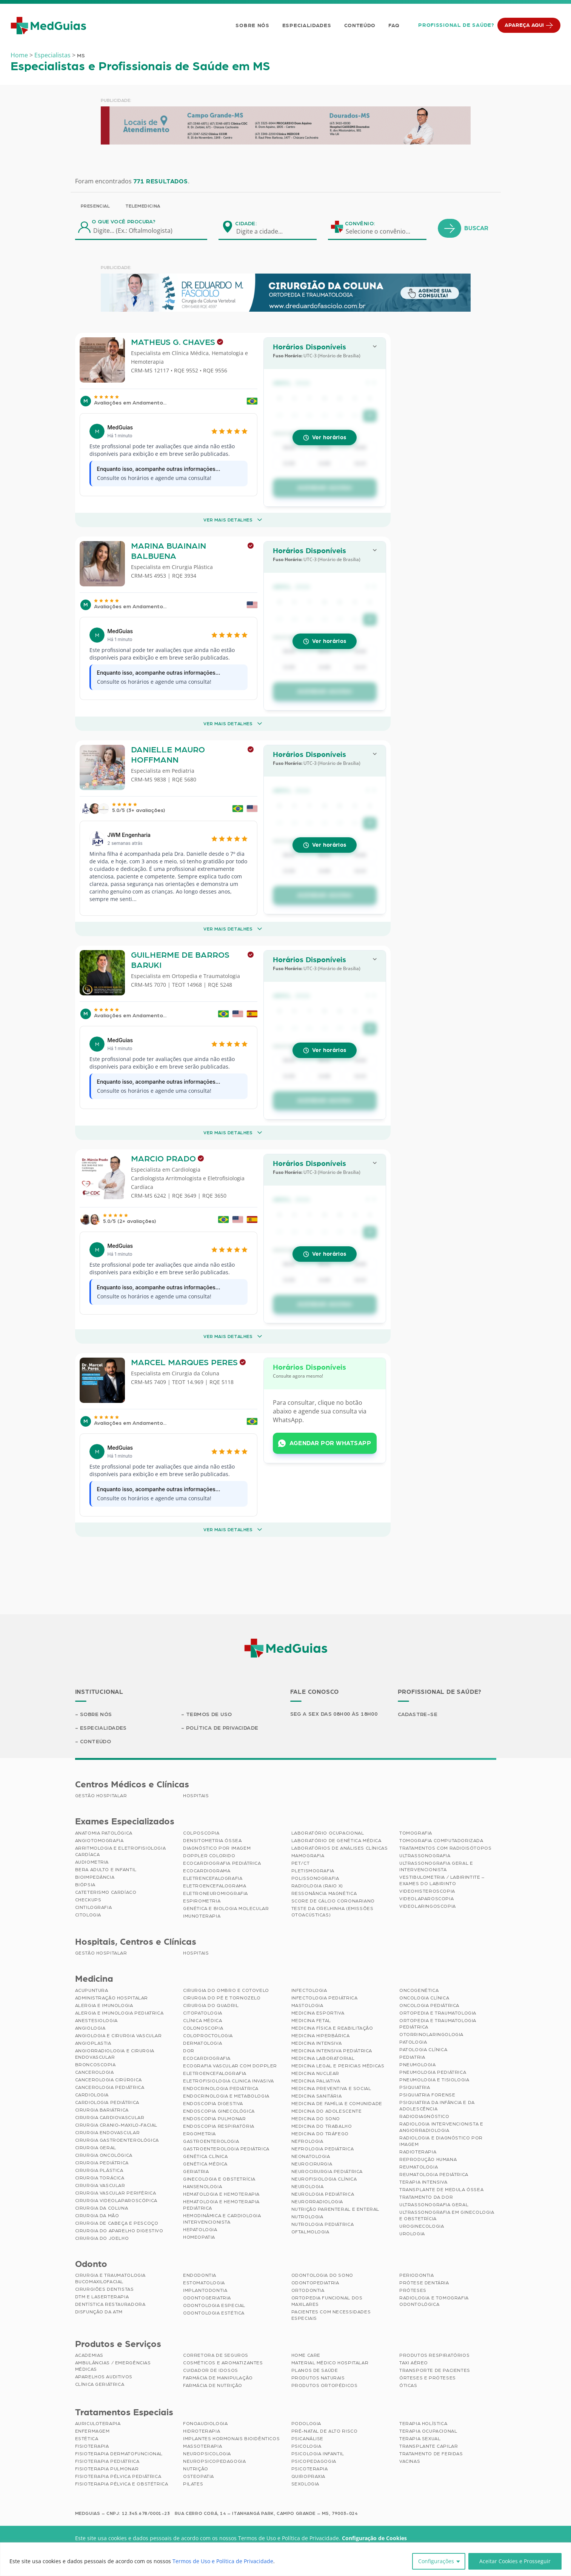 The width and height of the screenshot is (571, 2576). Describe the element at coordinates (424, 1998) in the screenshot. I see `Oncologia Clínica` at that location.